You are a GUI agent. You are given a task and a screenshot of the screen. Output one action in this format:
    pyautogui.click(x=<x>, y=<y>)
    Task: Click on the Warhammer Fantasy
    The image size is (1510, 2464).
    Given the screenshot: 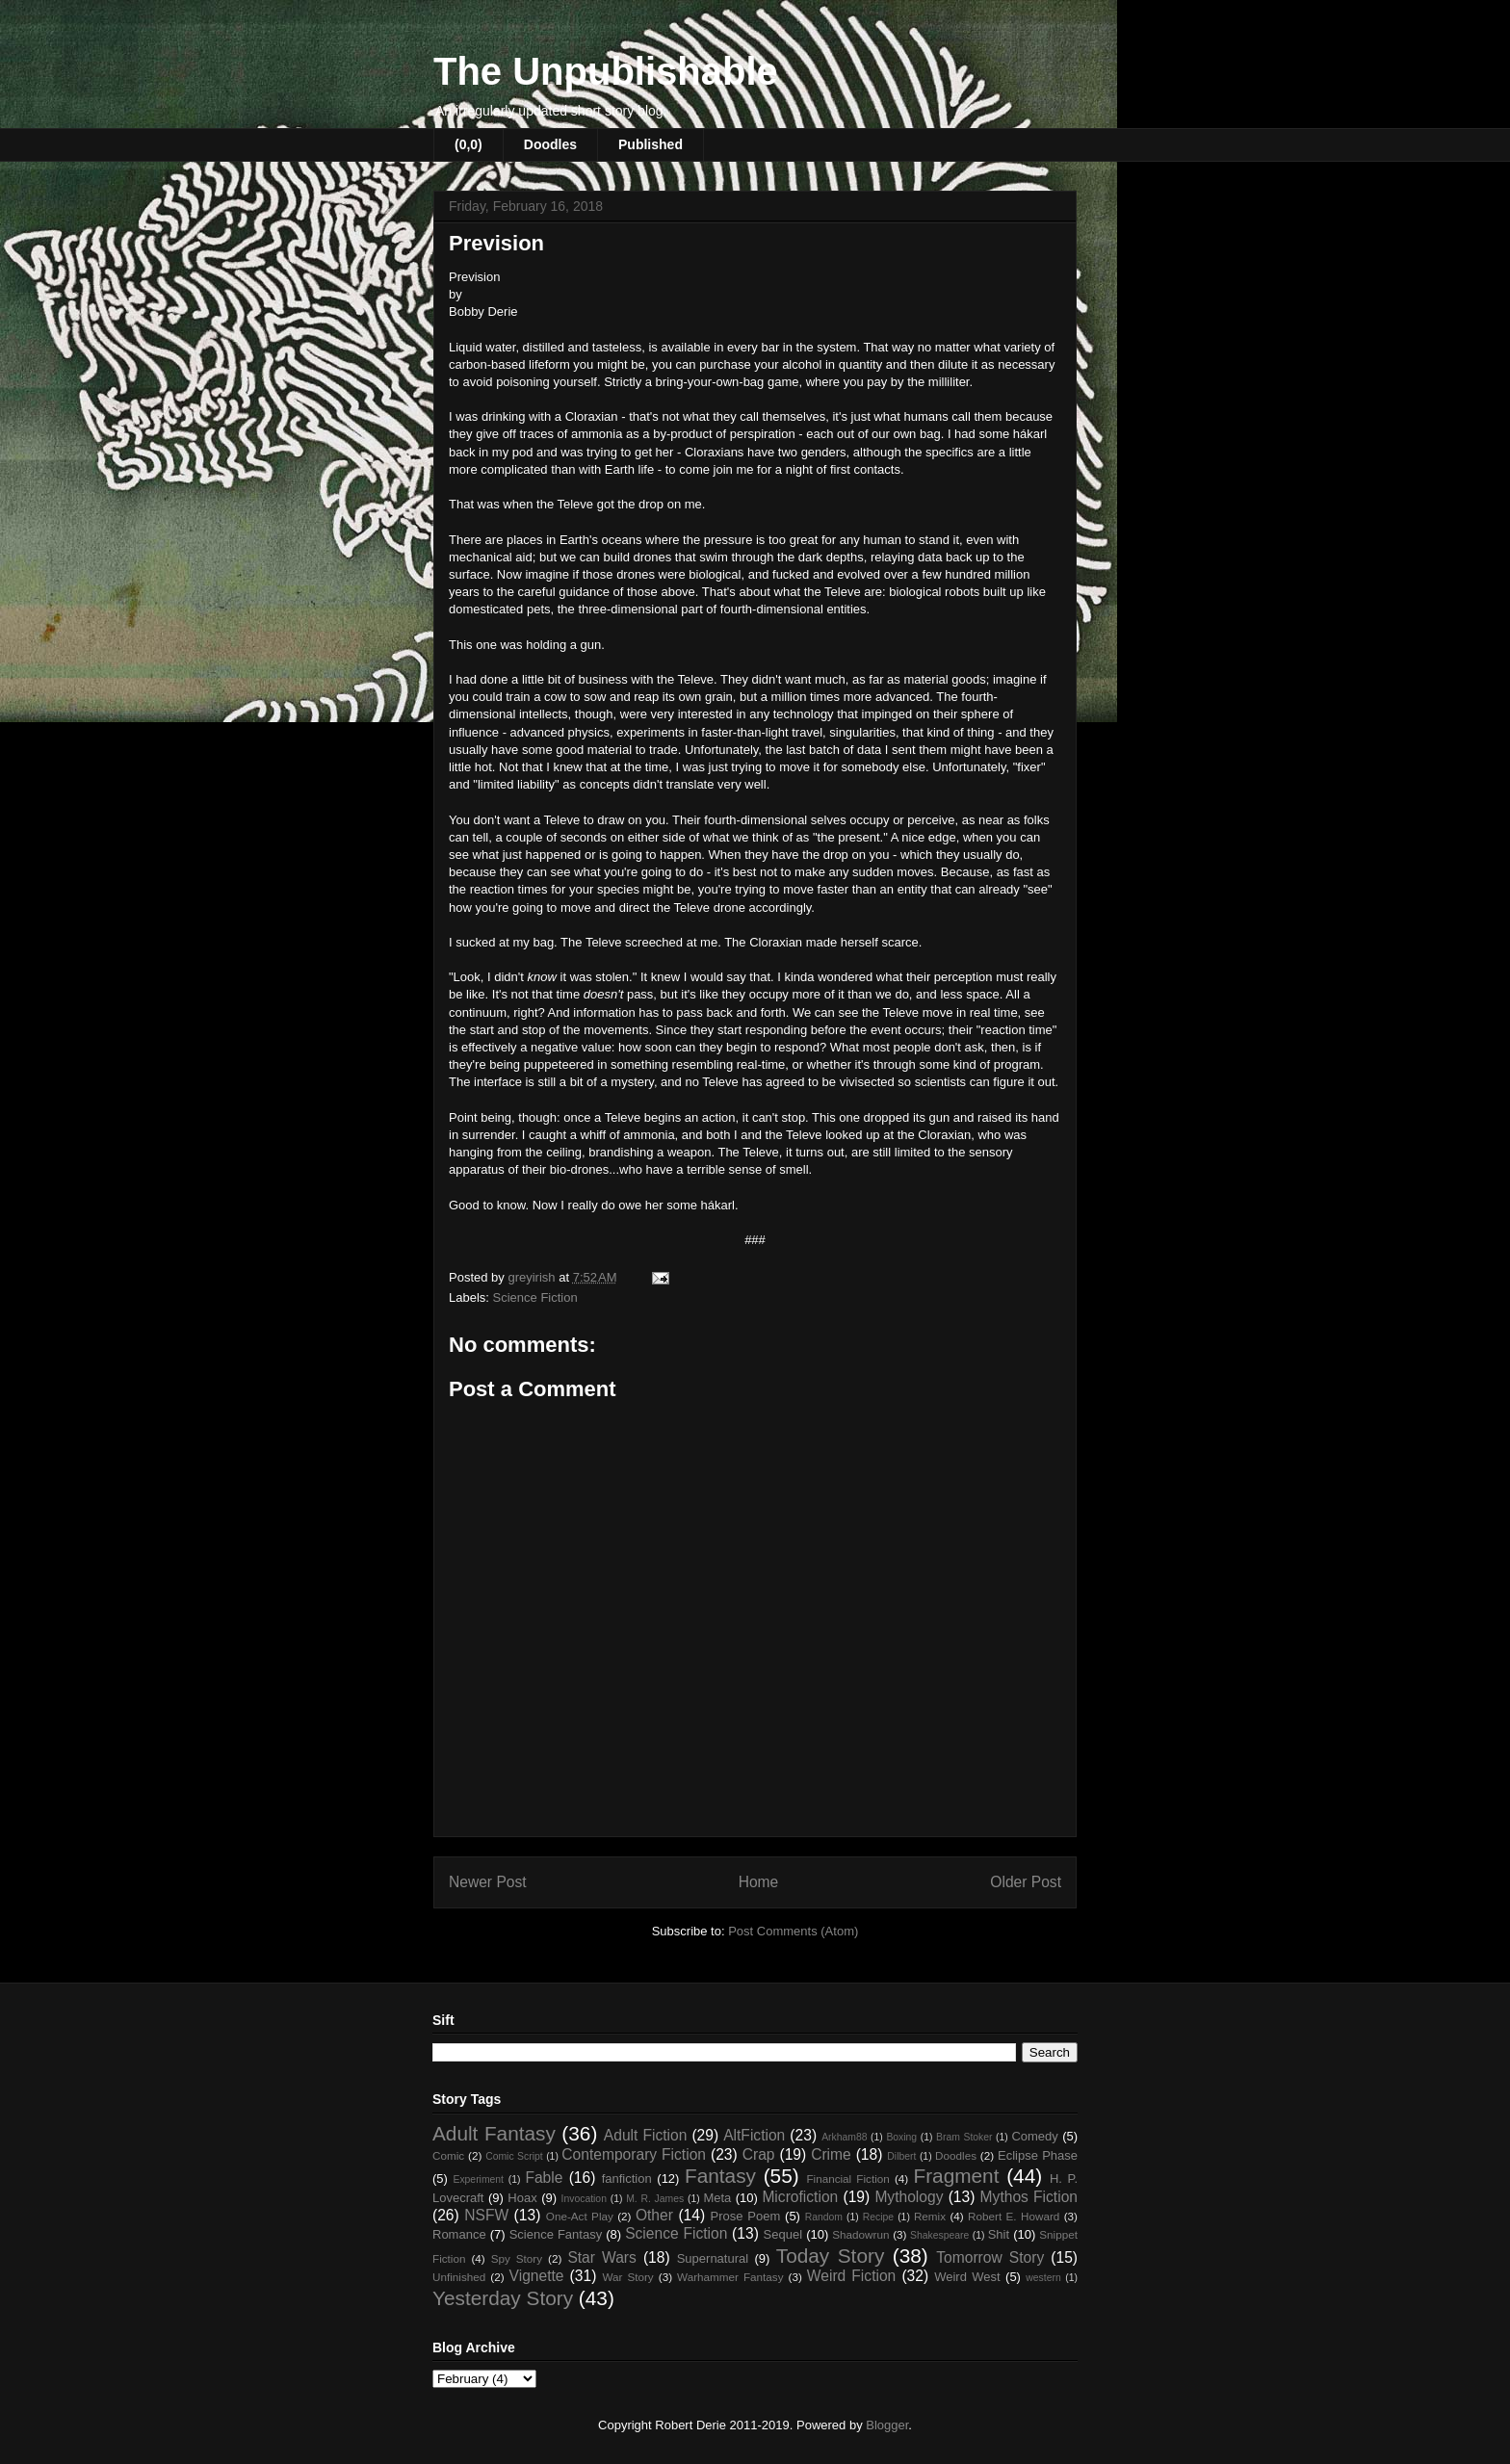 What is the action you would take?
    pyautogui.click(x=730, y=2276)
    